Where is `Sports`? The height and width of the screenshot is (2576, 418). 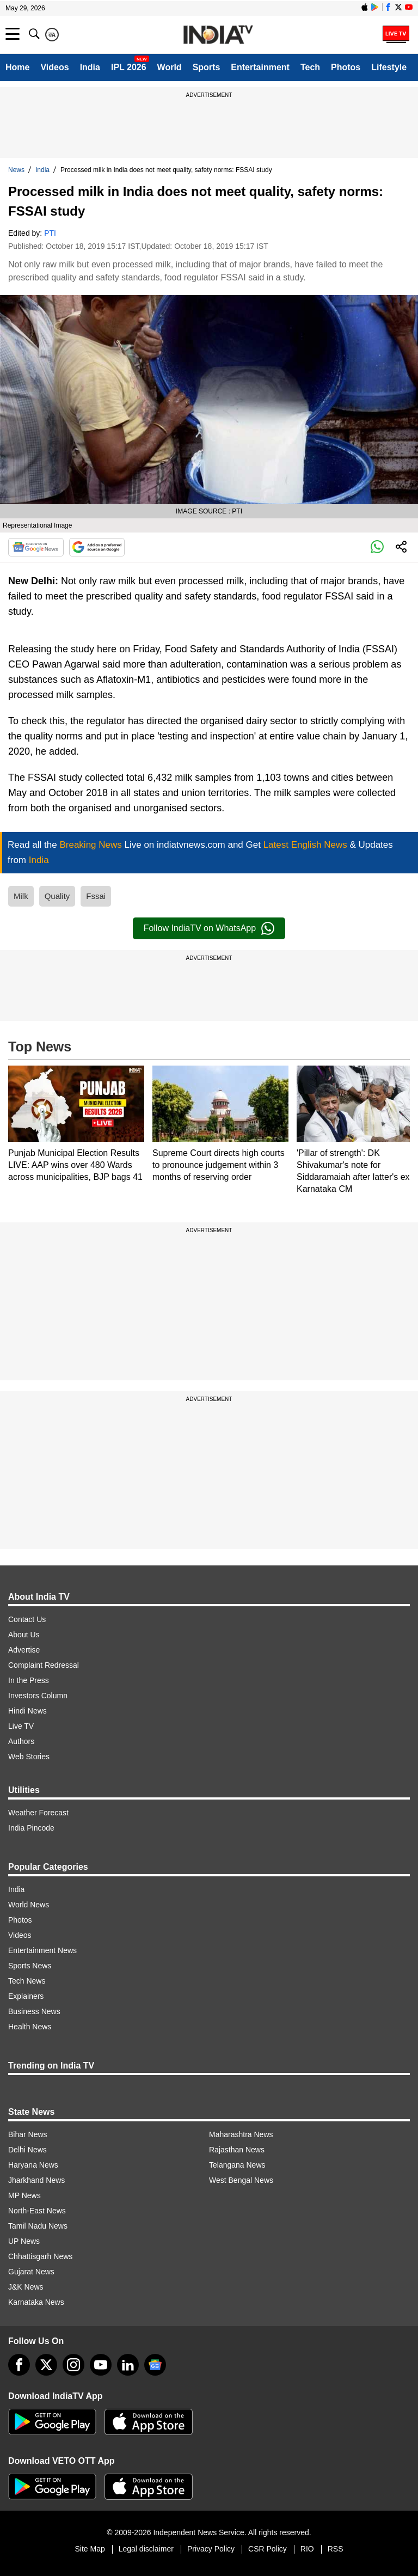
Sports is located at coordinates (206, 67).